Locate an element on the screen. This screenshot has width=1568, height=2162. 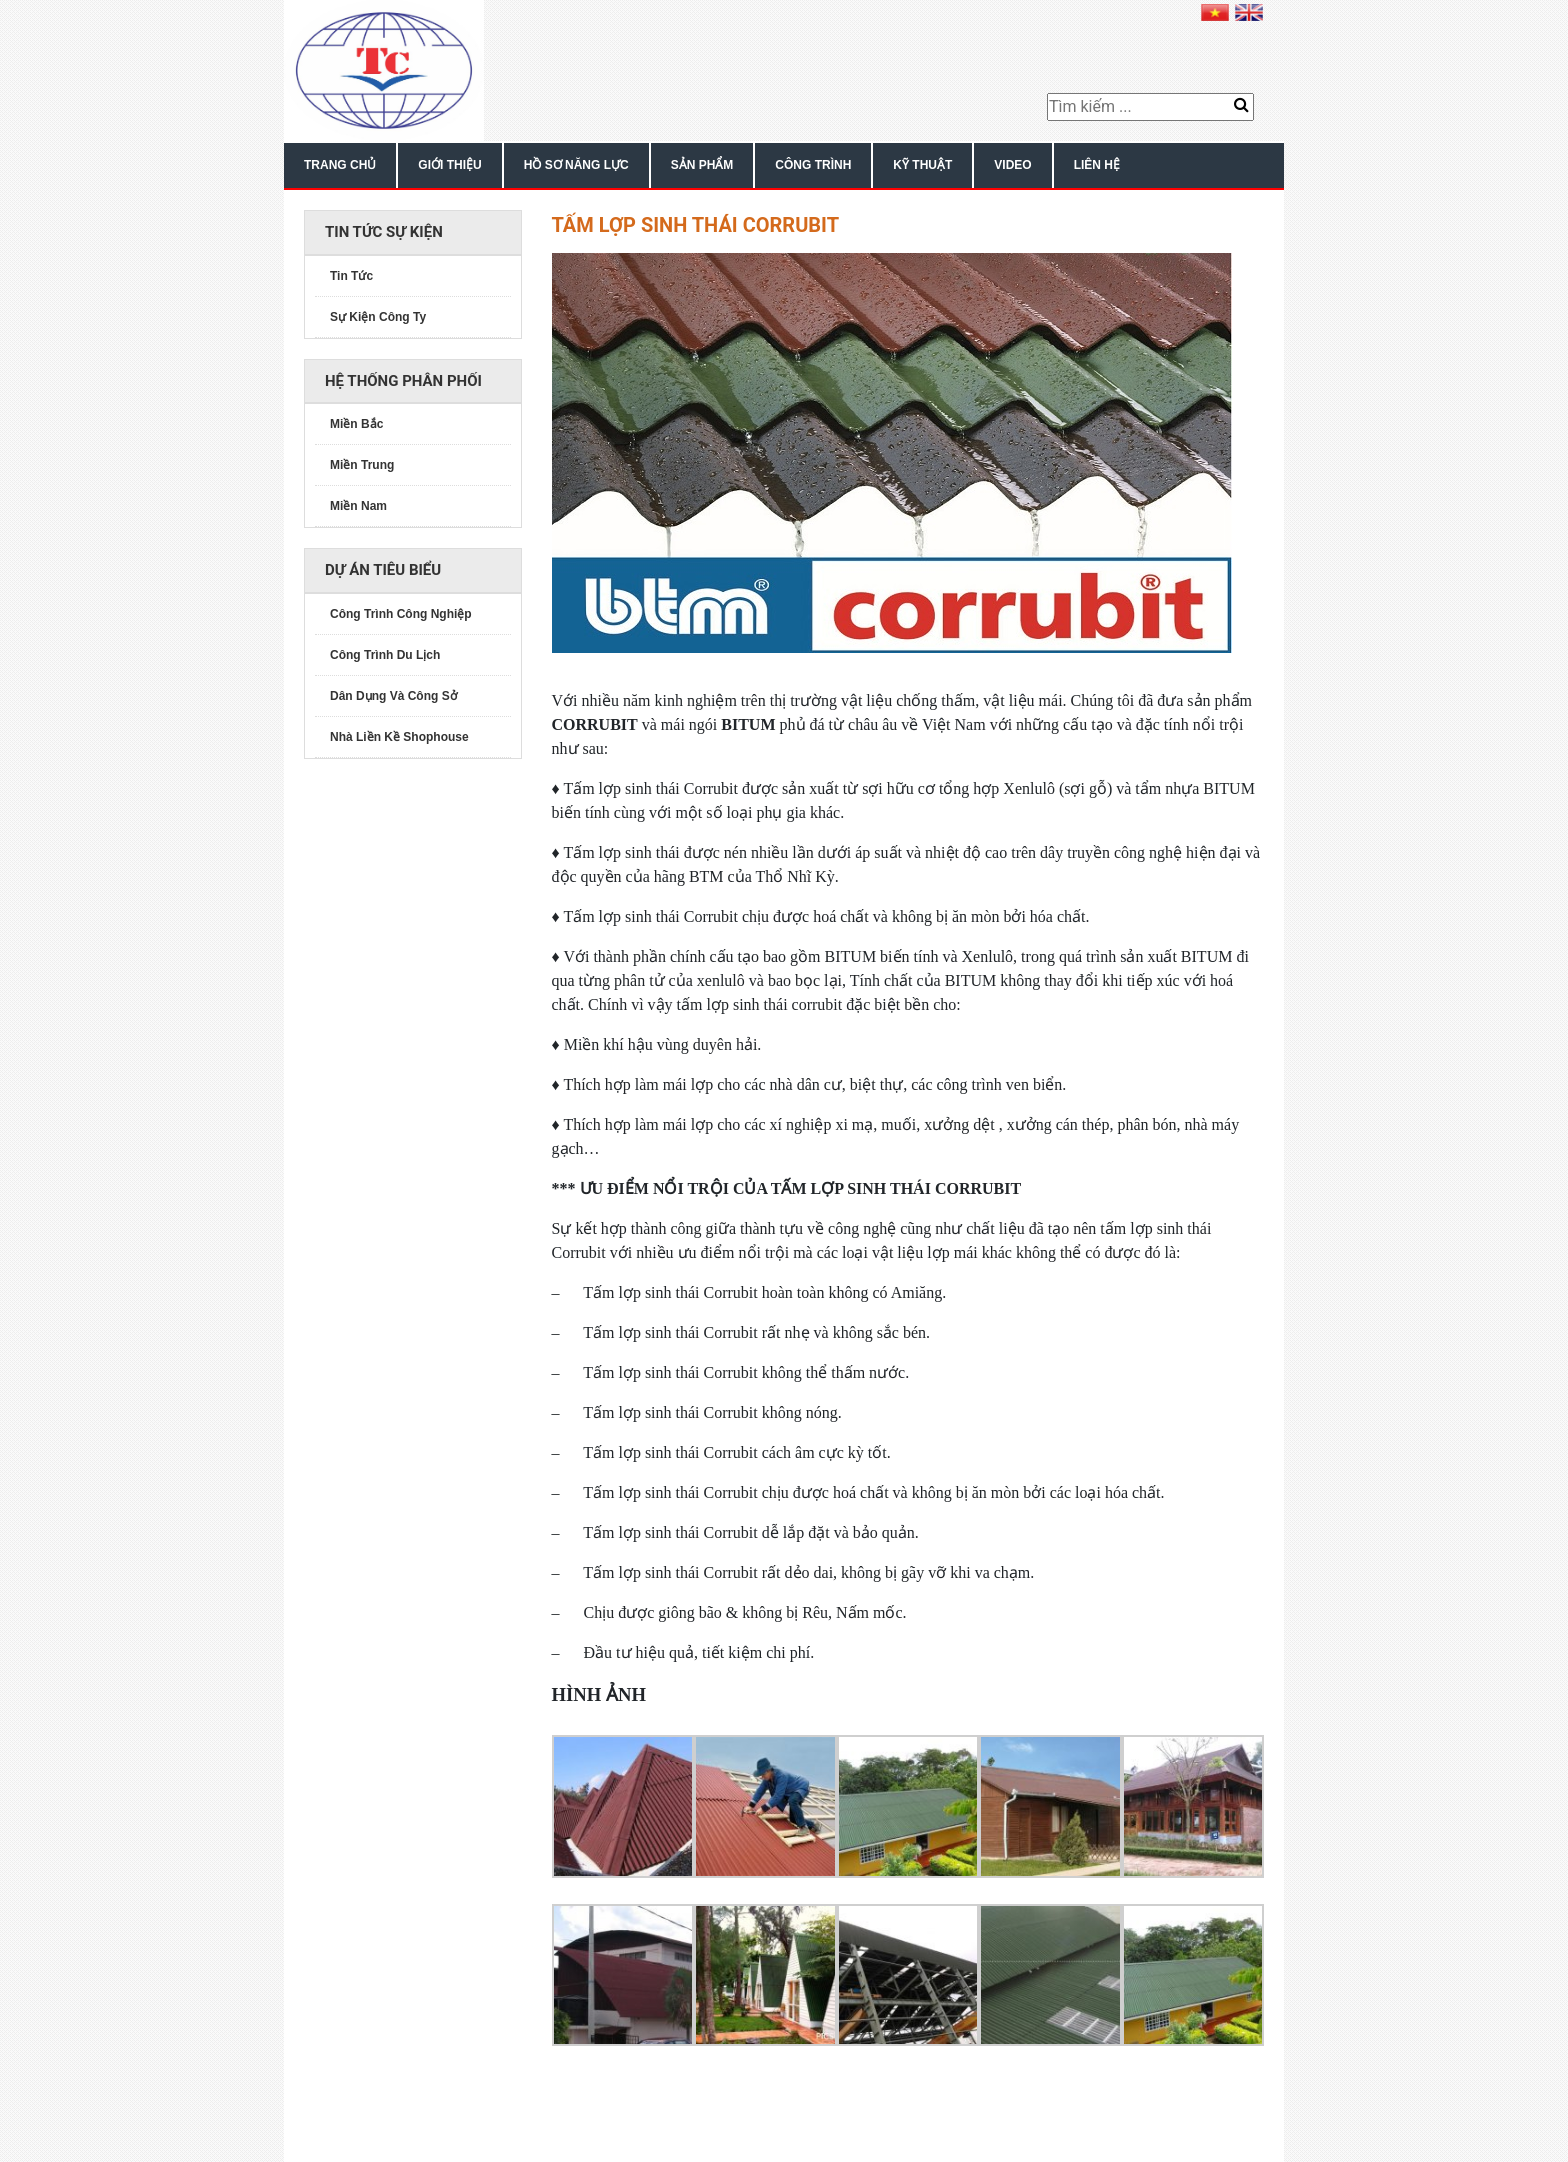
Hồ Sơ Năng Lực is located at coordinates (576, 165).